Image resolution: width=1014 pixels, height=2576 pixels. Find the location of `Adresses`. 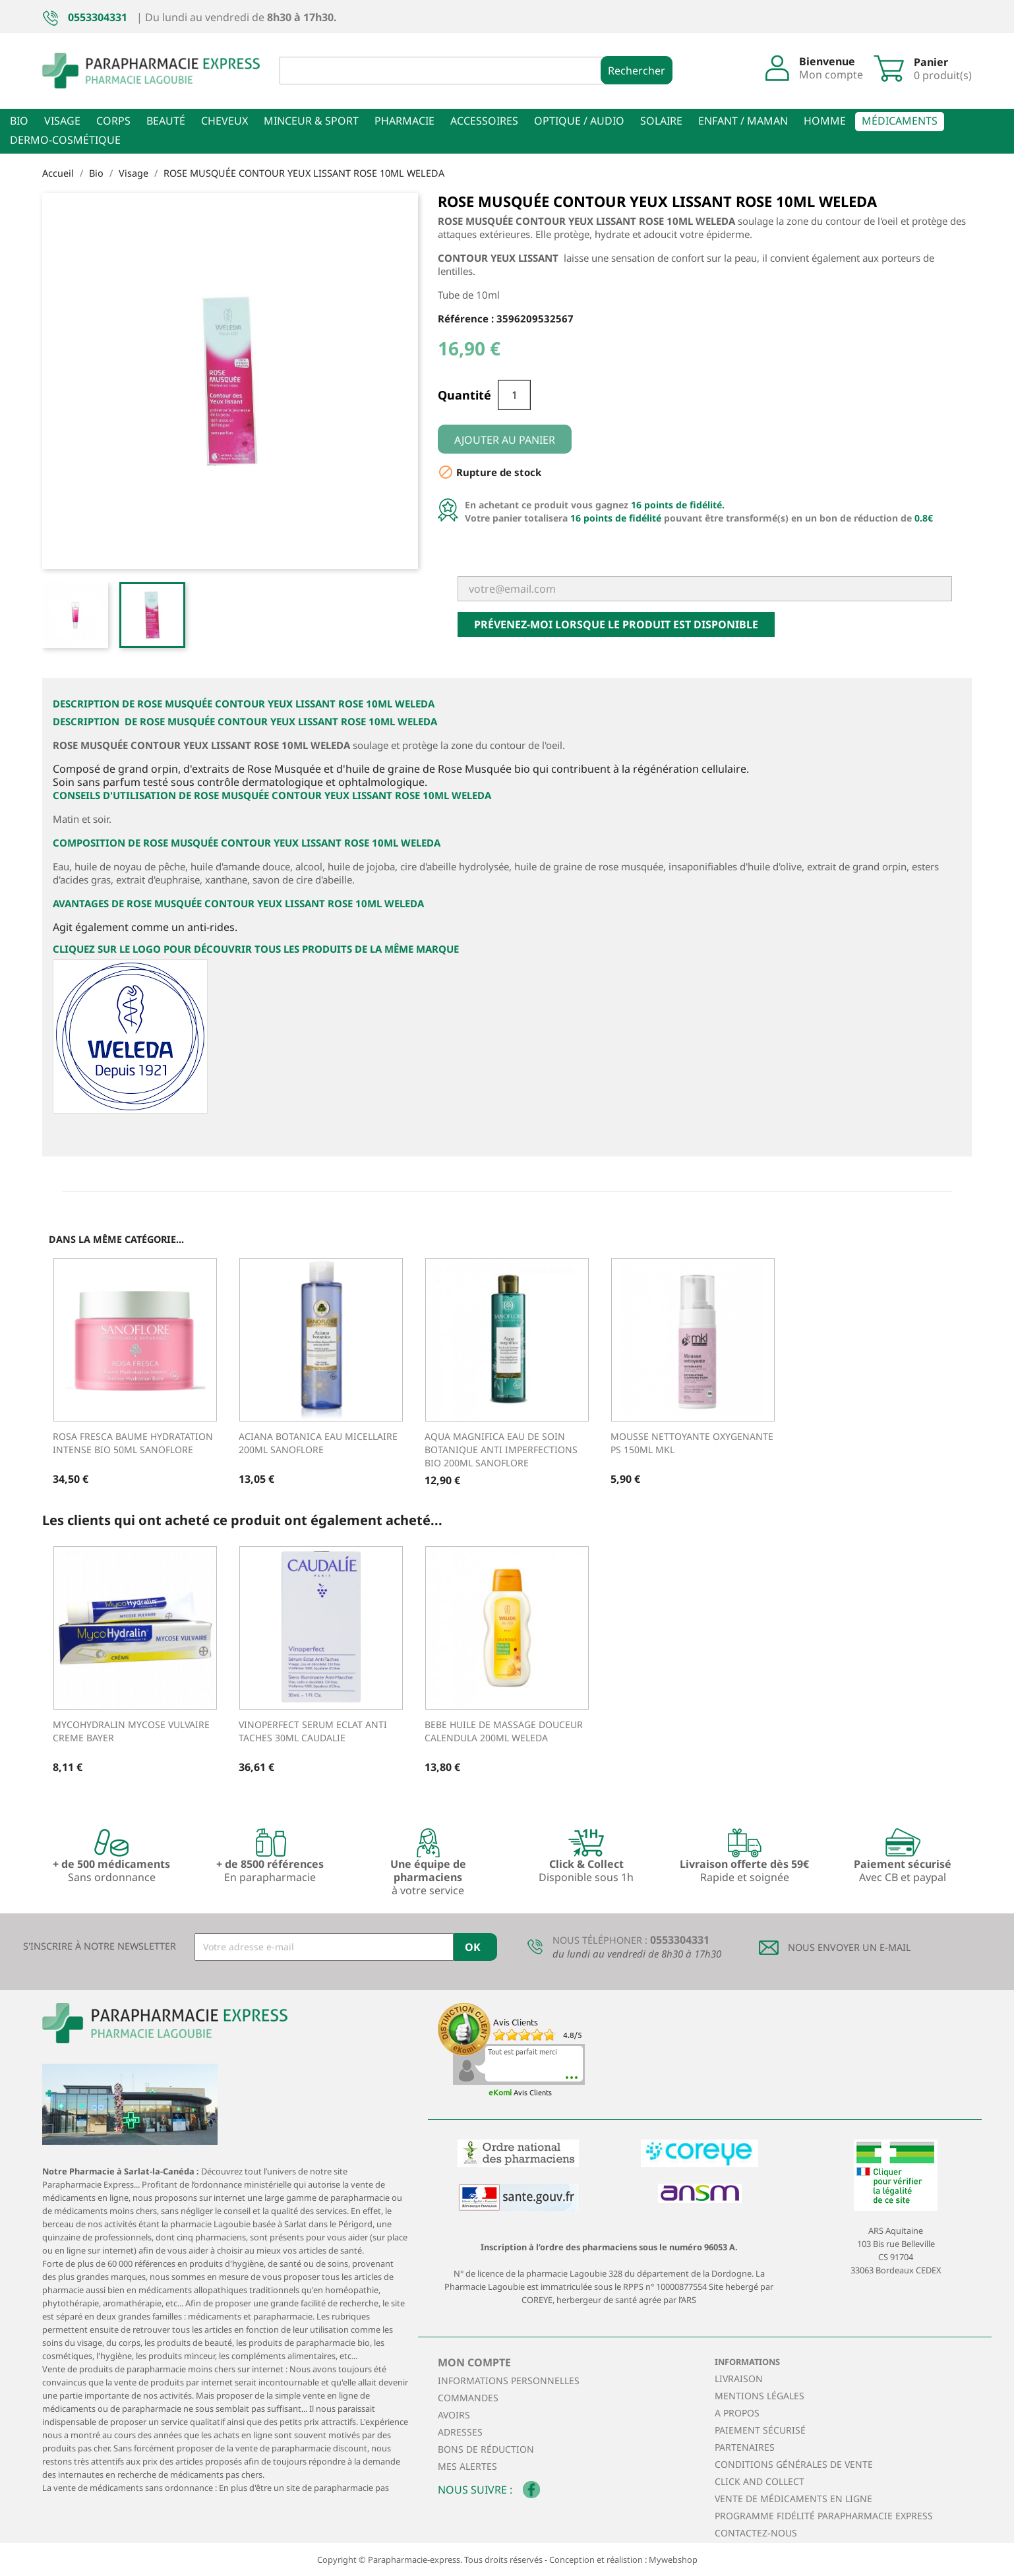

Adresses is located at coordinates (460, 2432).